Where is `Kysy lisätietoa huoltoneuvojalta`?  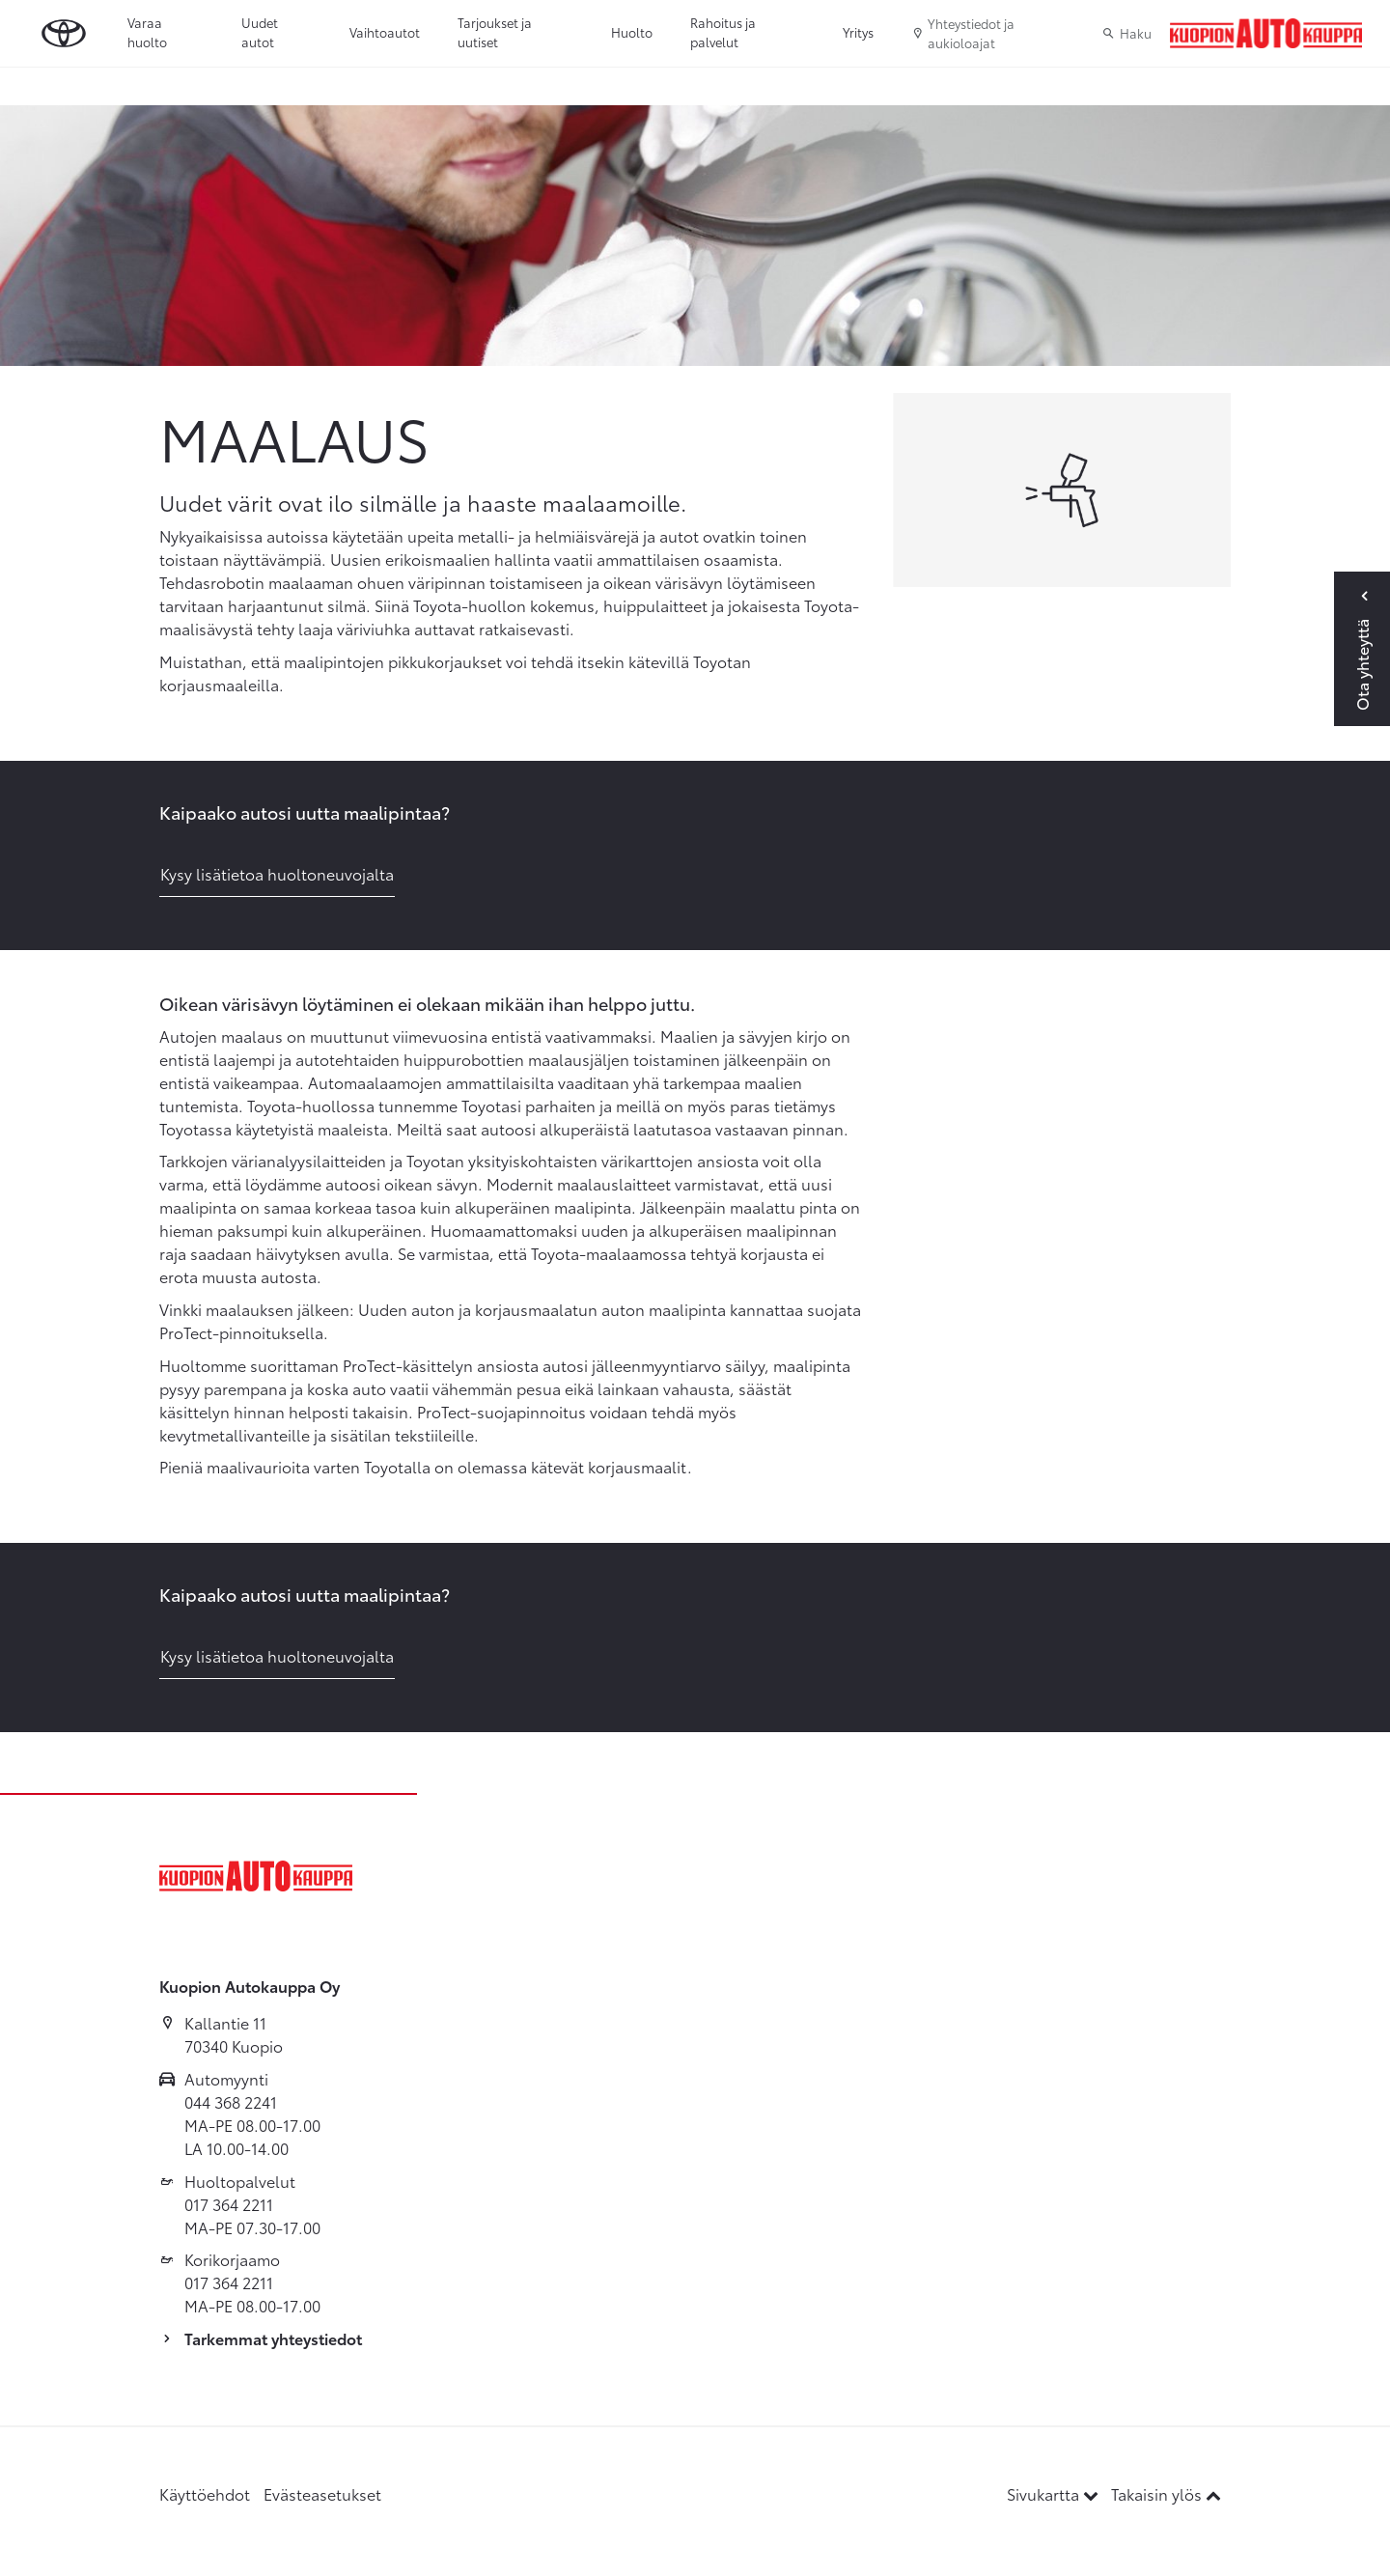
Kysy lisätietoa huoltoneuvojalta is located at coordinates (277, 873).